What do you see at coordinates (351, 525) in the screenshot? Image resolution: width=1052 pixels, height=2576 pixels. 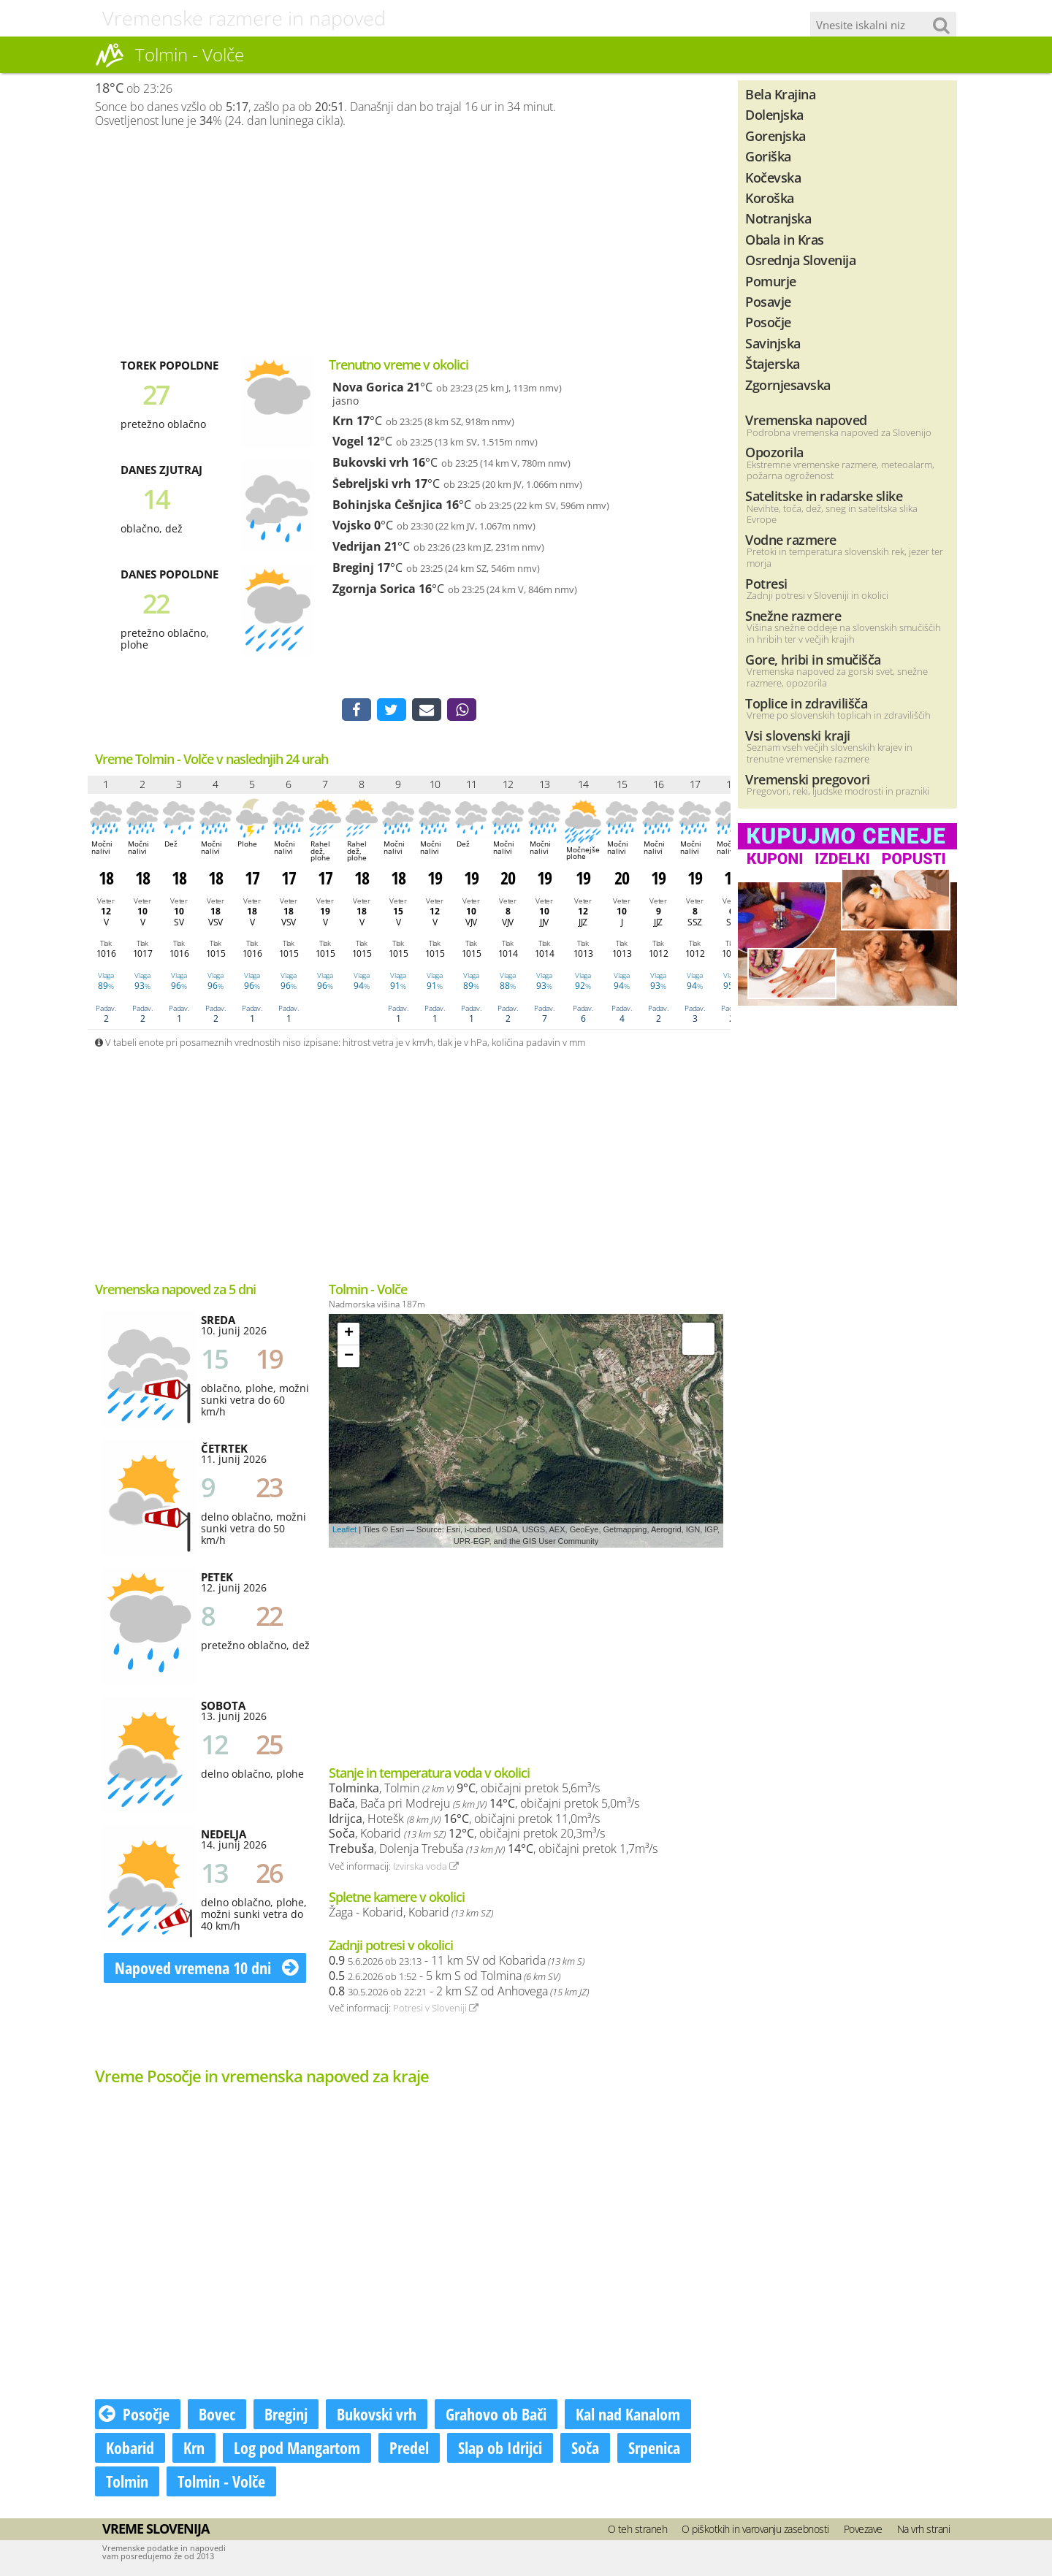 I see `Vojsko` at bounding box center [351, 525].